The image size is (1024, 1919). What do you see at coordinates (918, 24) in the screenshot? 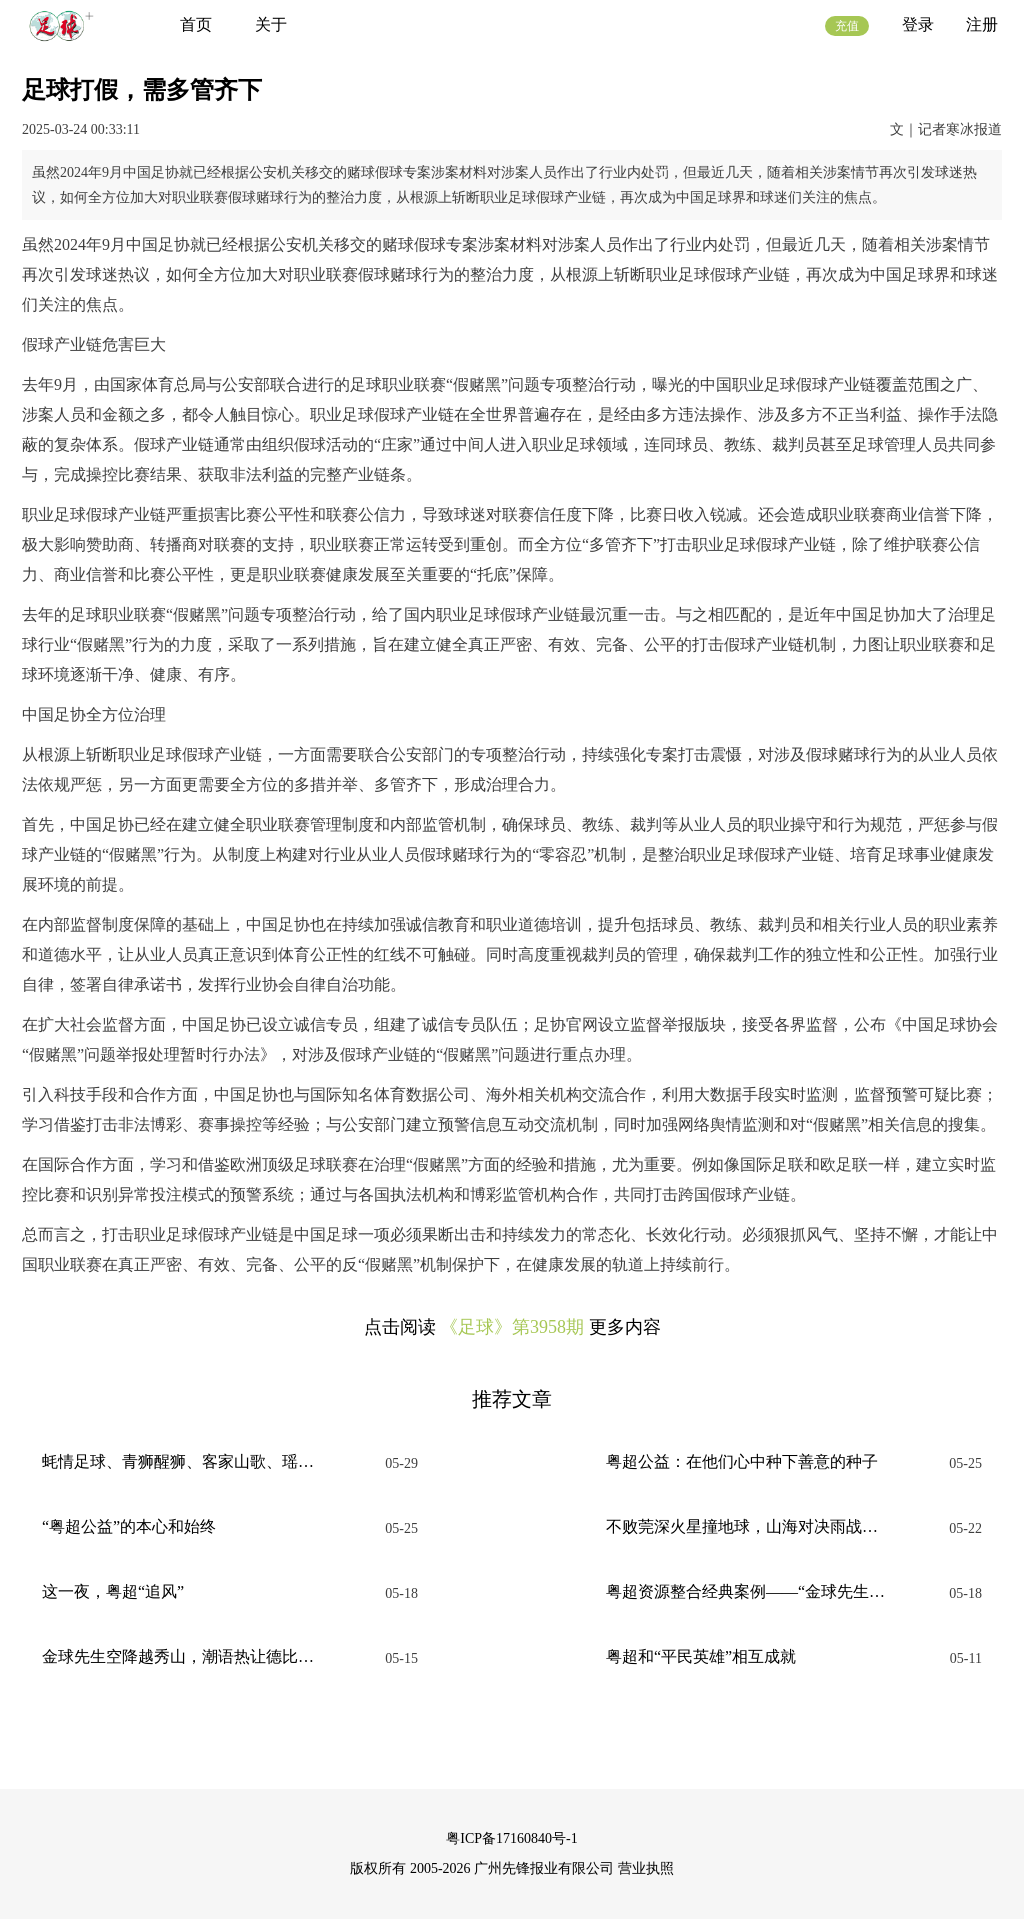
I see `登录` at bounding box center [918, 24].